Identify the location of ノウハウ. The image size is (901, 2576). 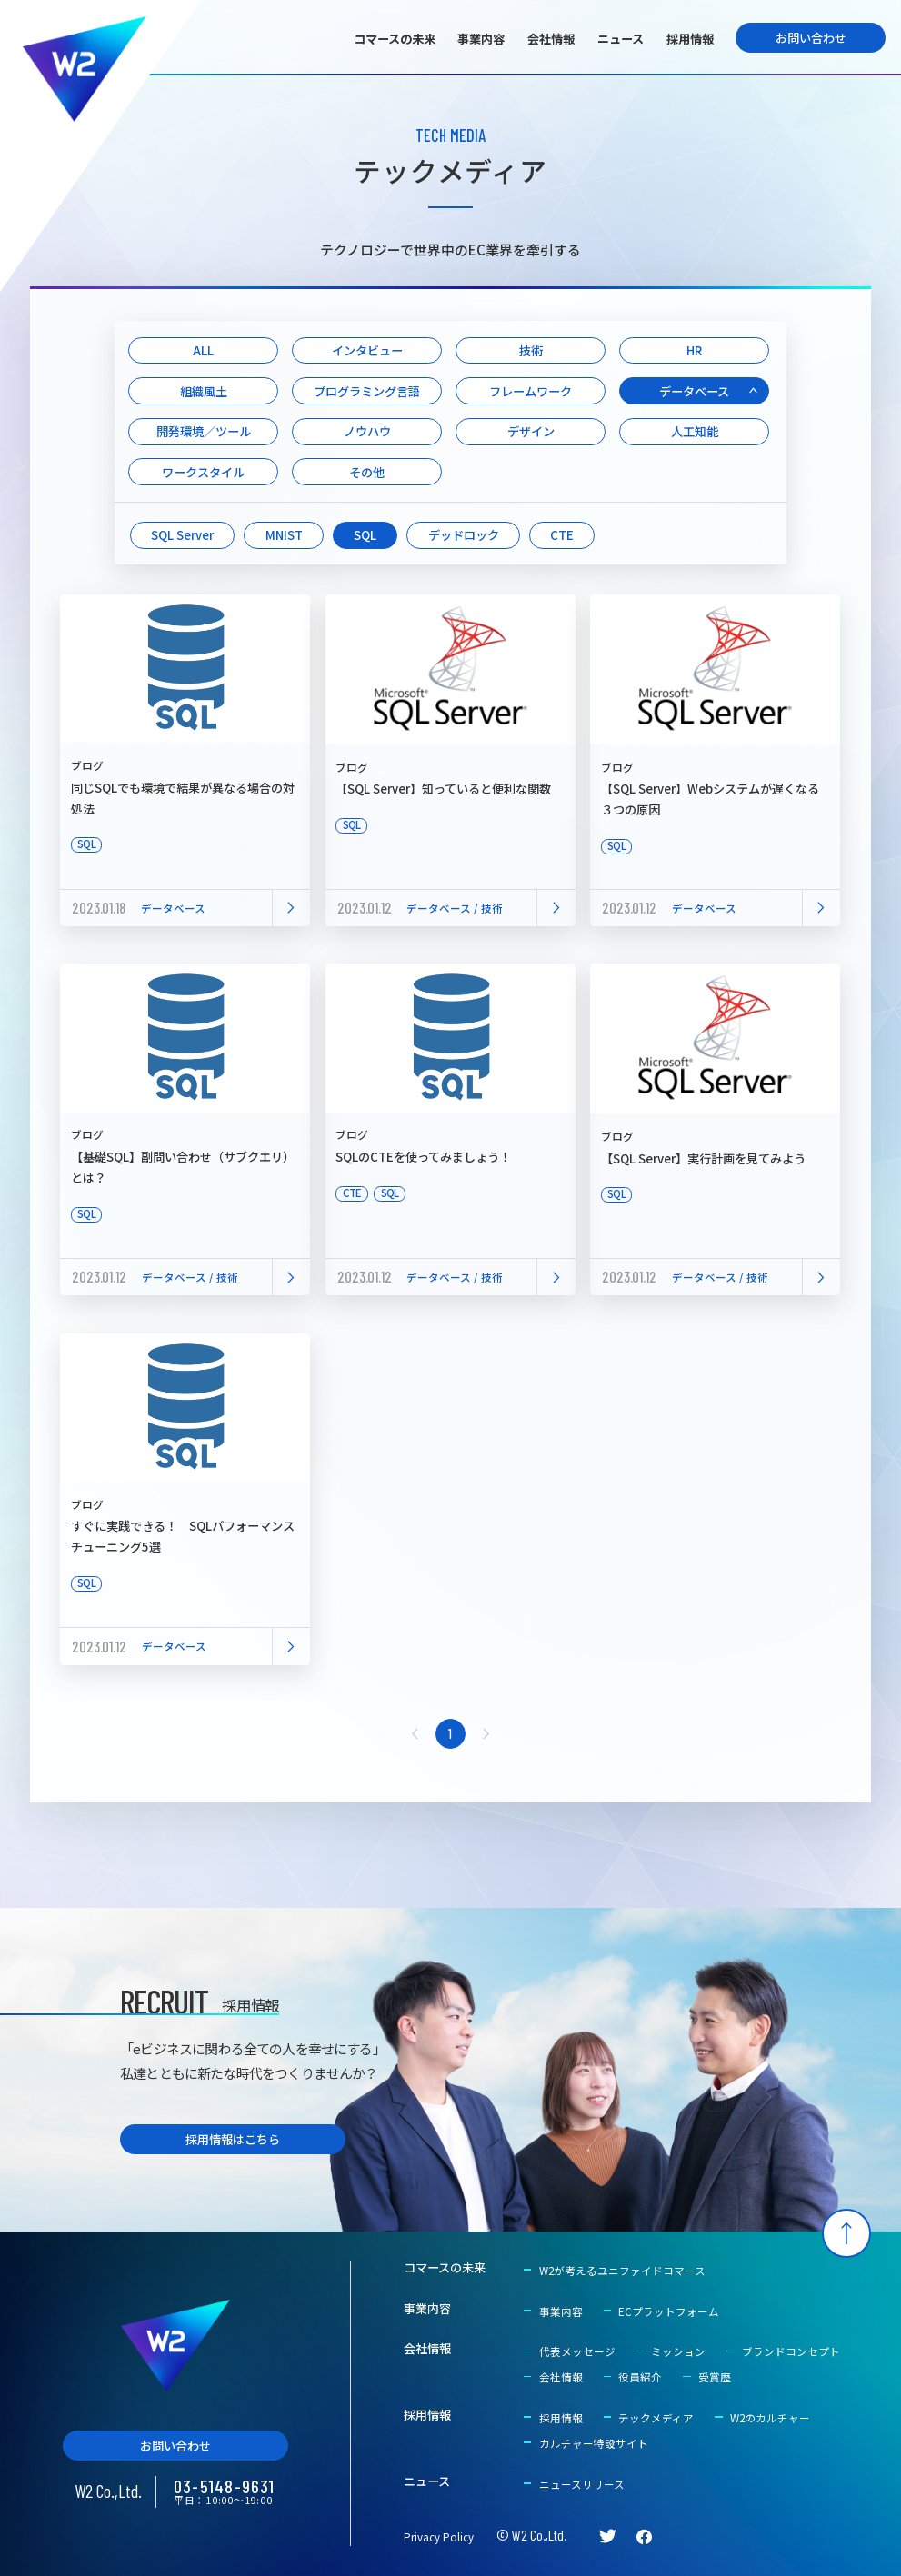
(367, 431).